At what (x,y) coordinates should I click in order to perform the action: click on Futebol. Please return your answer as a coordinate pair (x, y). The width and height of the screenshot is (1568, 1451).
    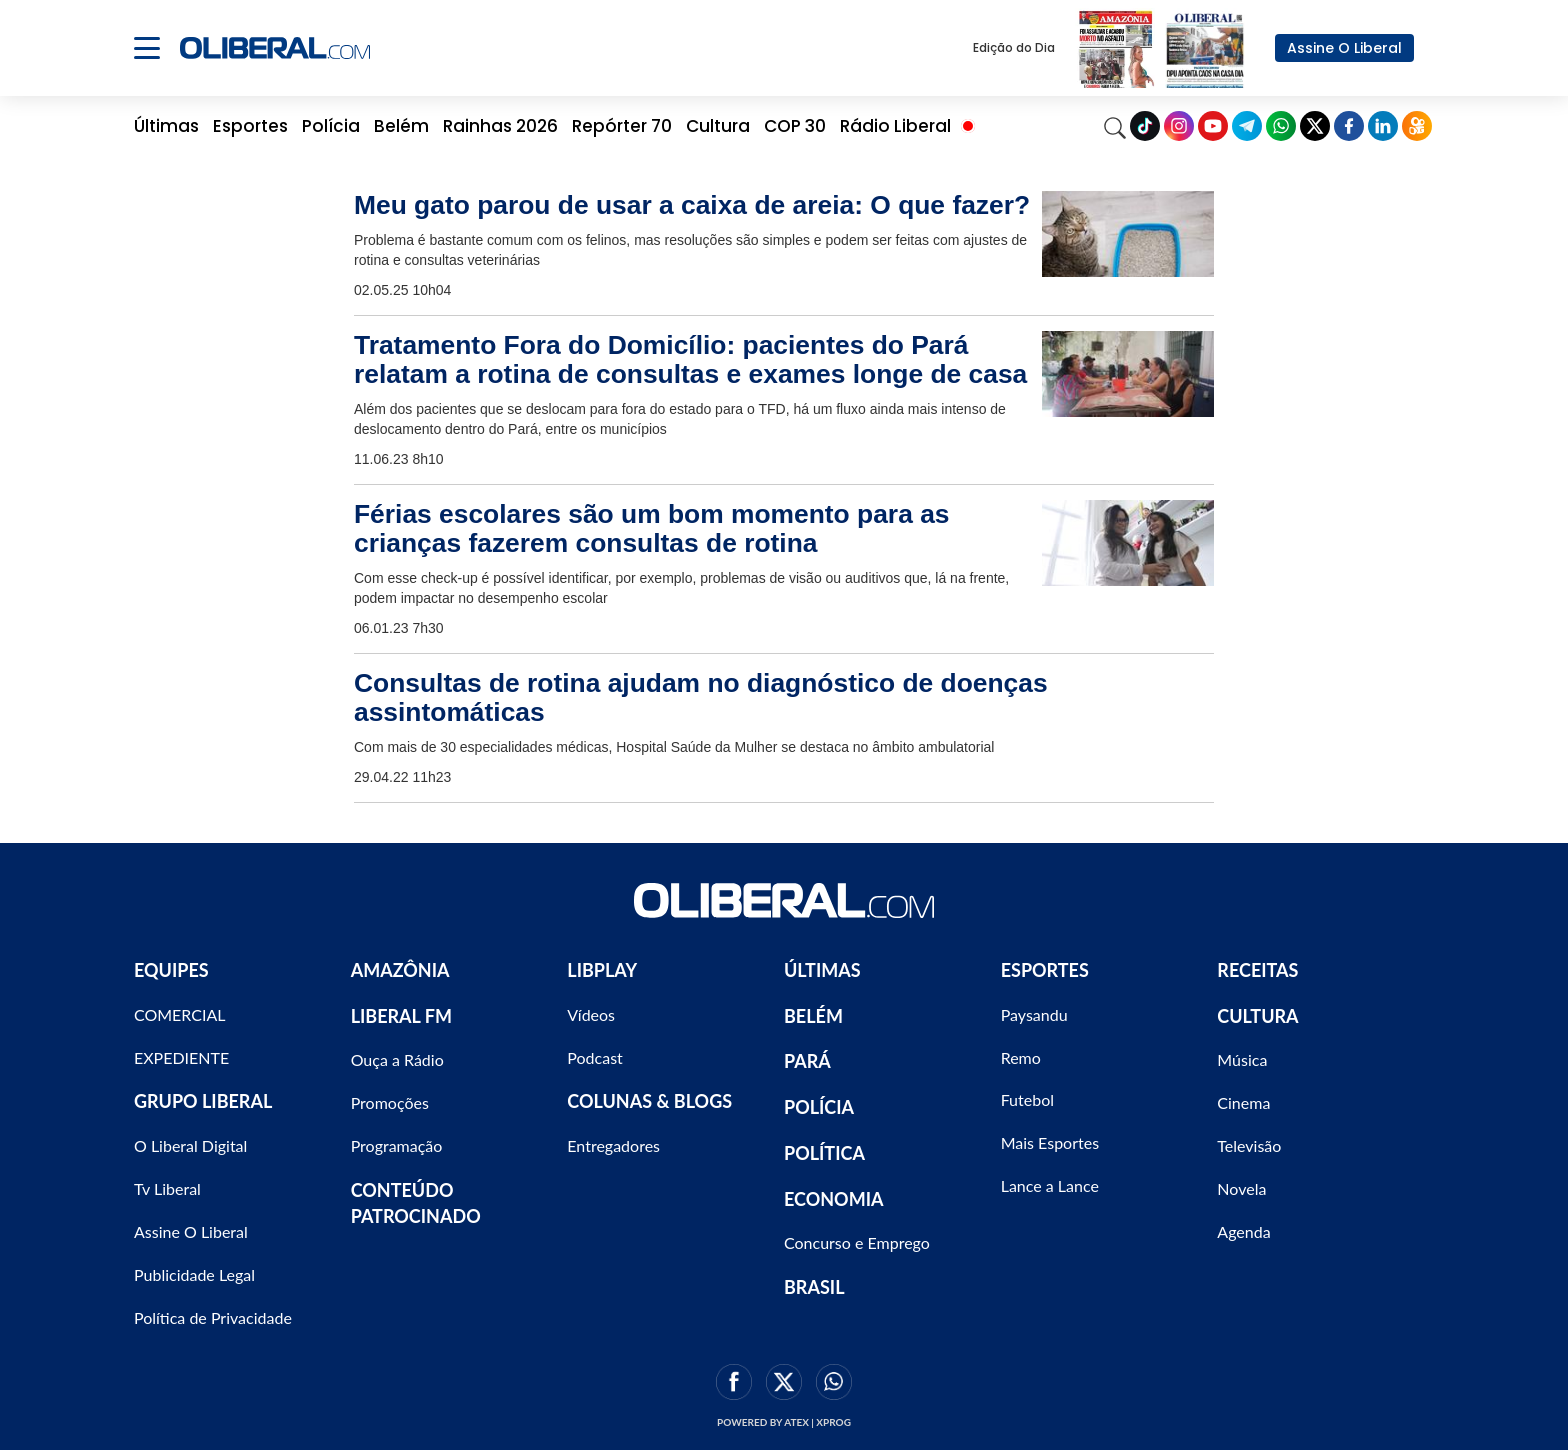
    Looking at the image, I should click on (1027, 1099).